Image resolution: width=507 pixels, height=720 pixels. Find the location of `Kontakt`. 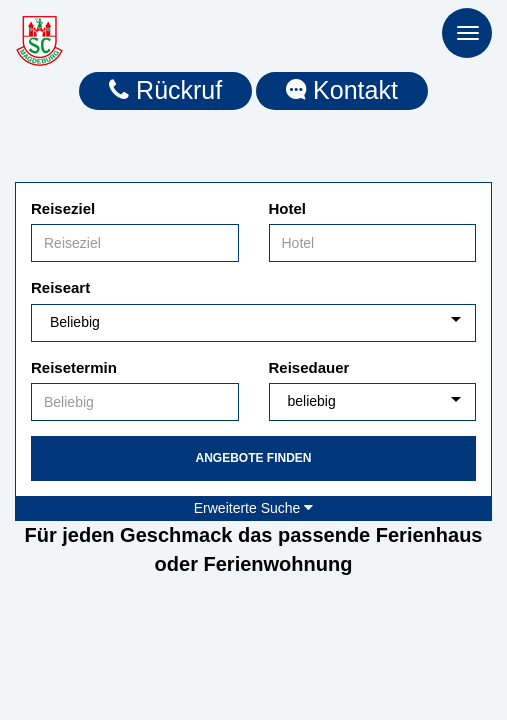

Kontakt is located at coordinates (342, 90).